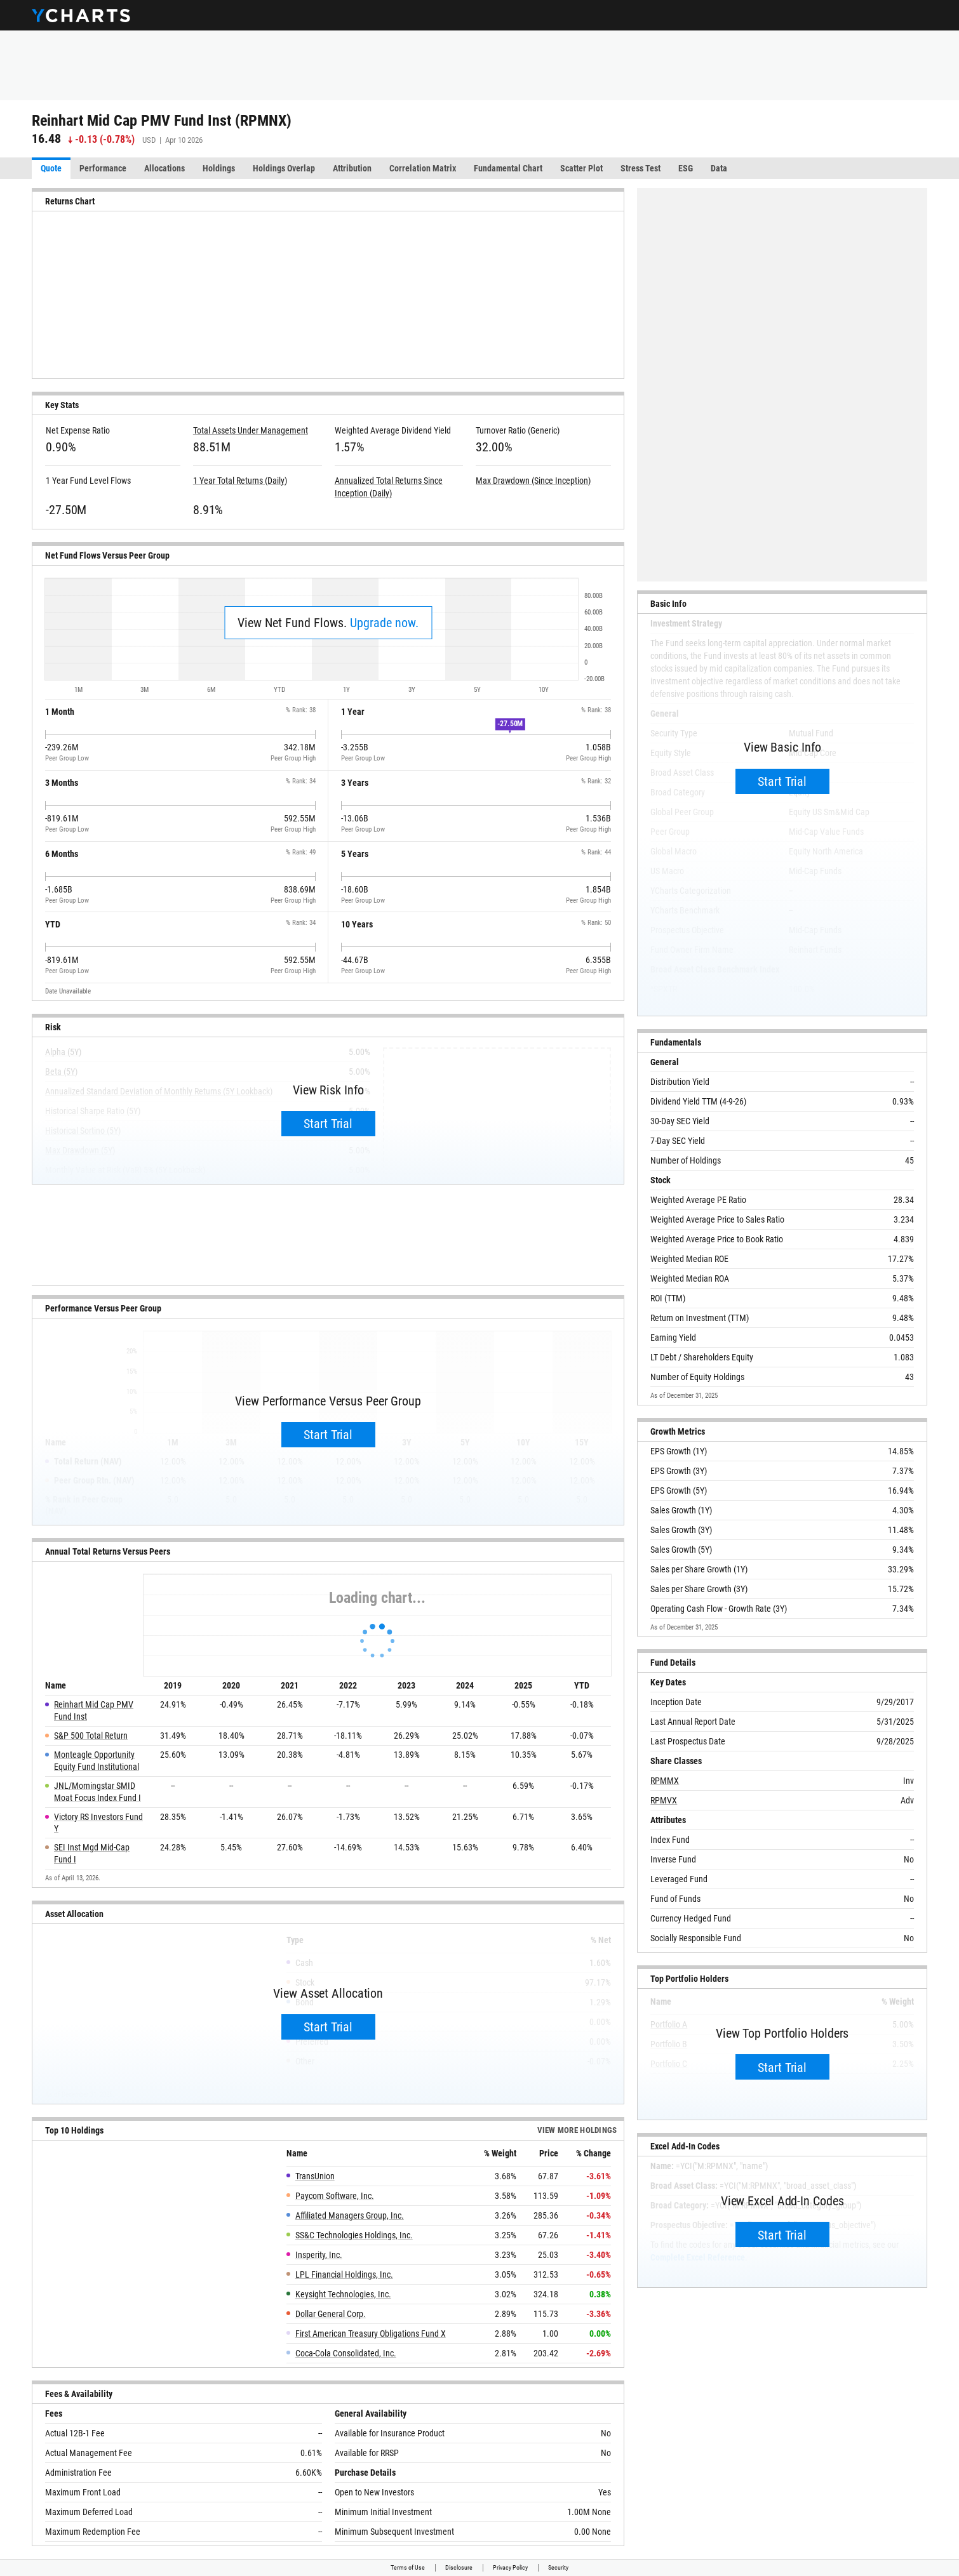  Describe the element at coordinates (164, 168) in the screenshot. I see `Allocations` at that location.